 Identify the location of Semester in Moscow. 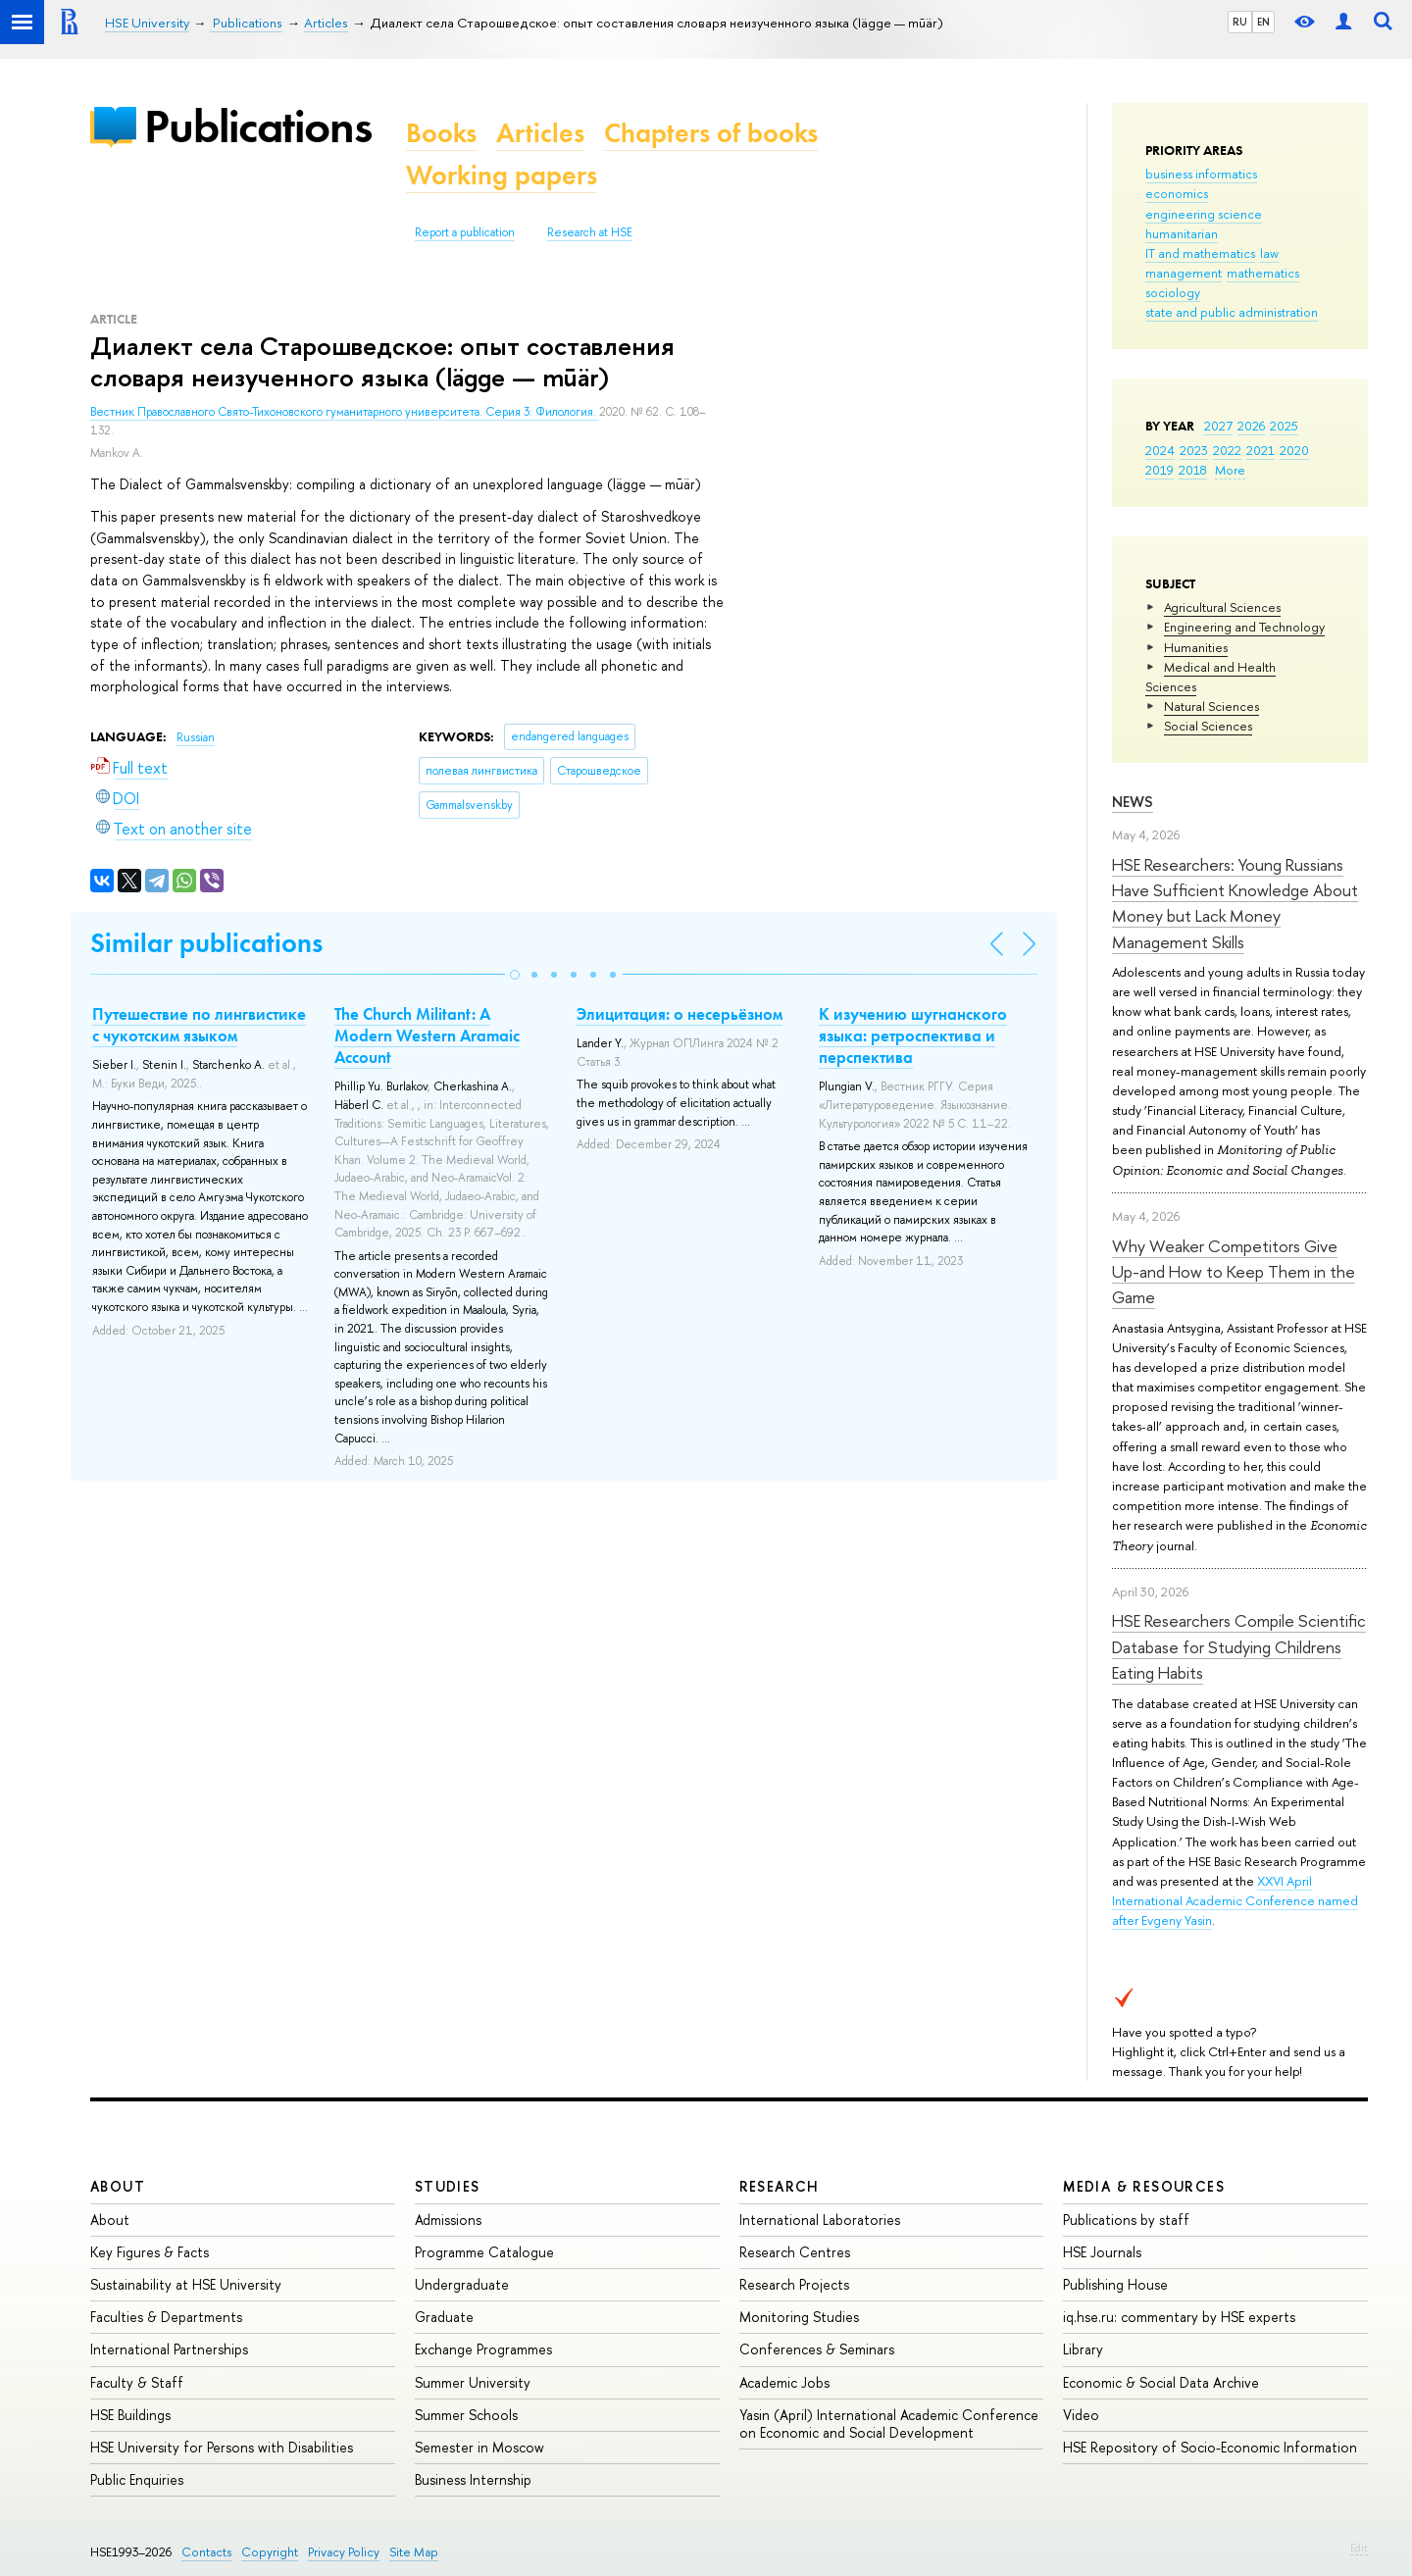
(479, 2447).